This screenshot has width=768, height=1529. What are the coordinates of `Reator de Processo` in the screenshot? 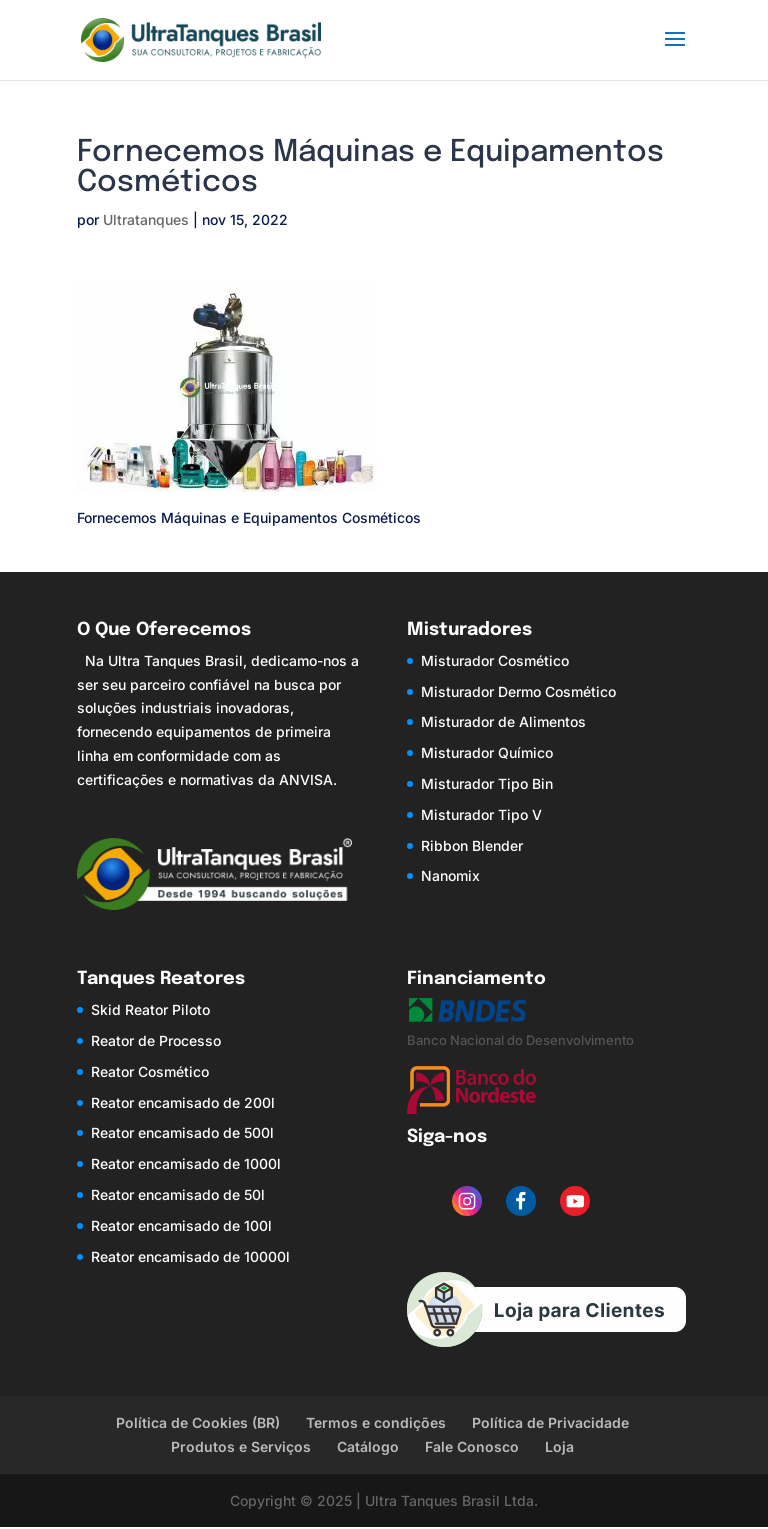 It's located at (156, 1040).